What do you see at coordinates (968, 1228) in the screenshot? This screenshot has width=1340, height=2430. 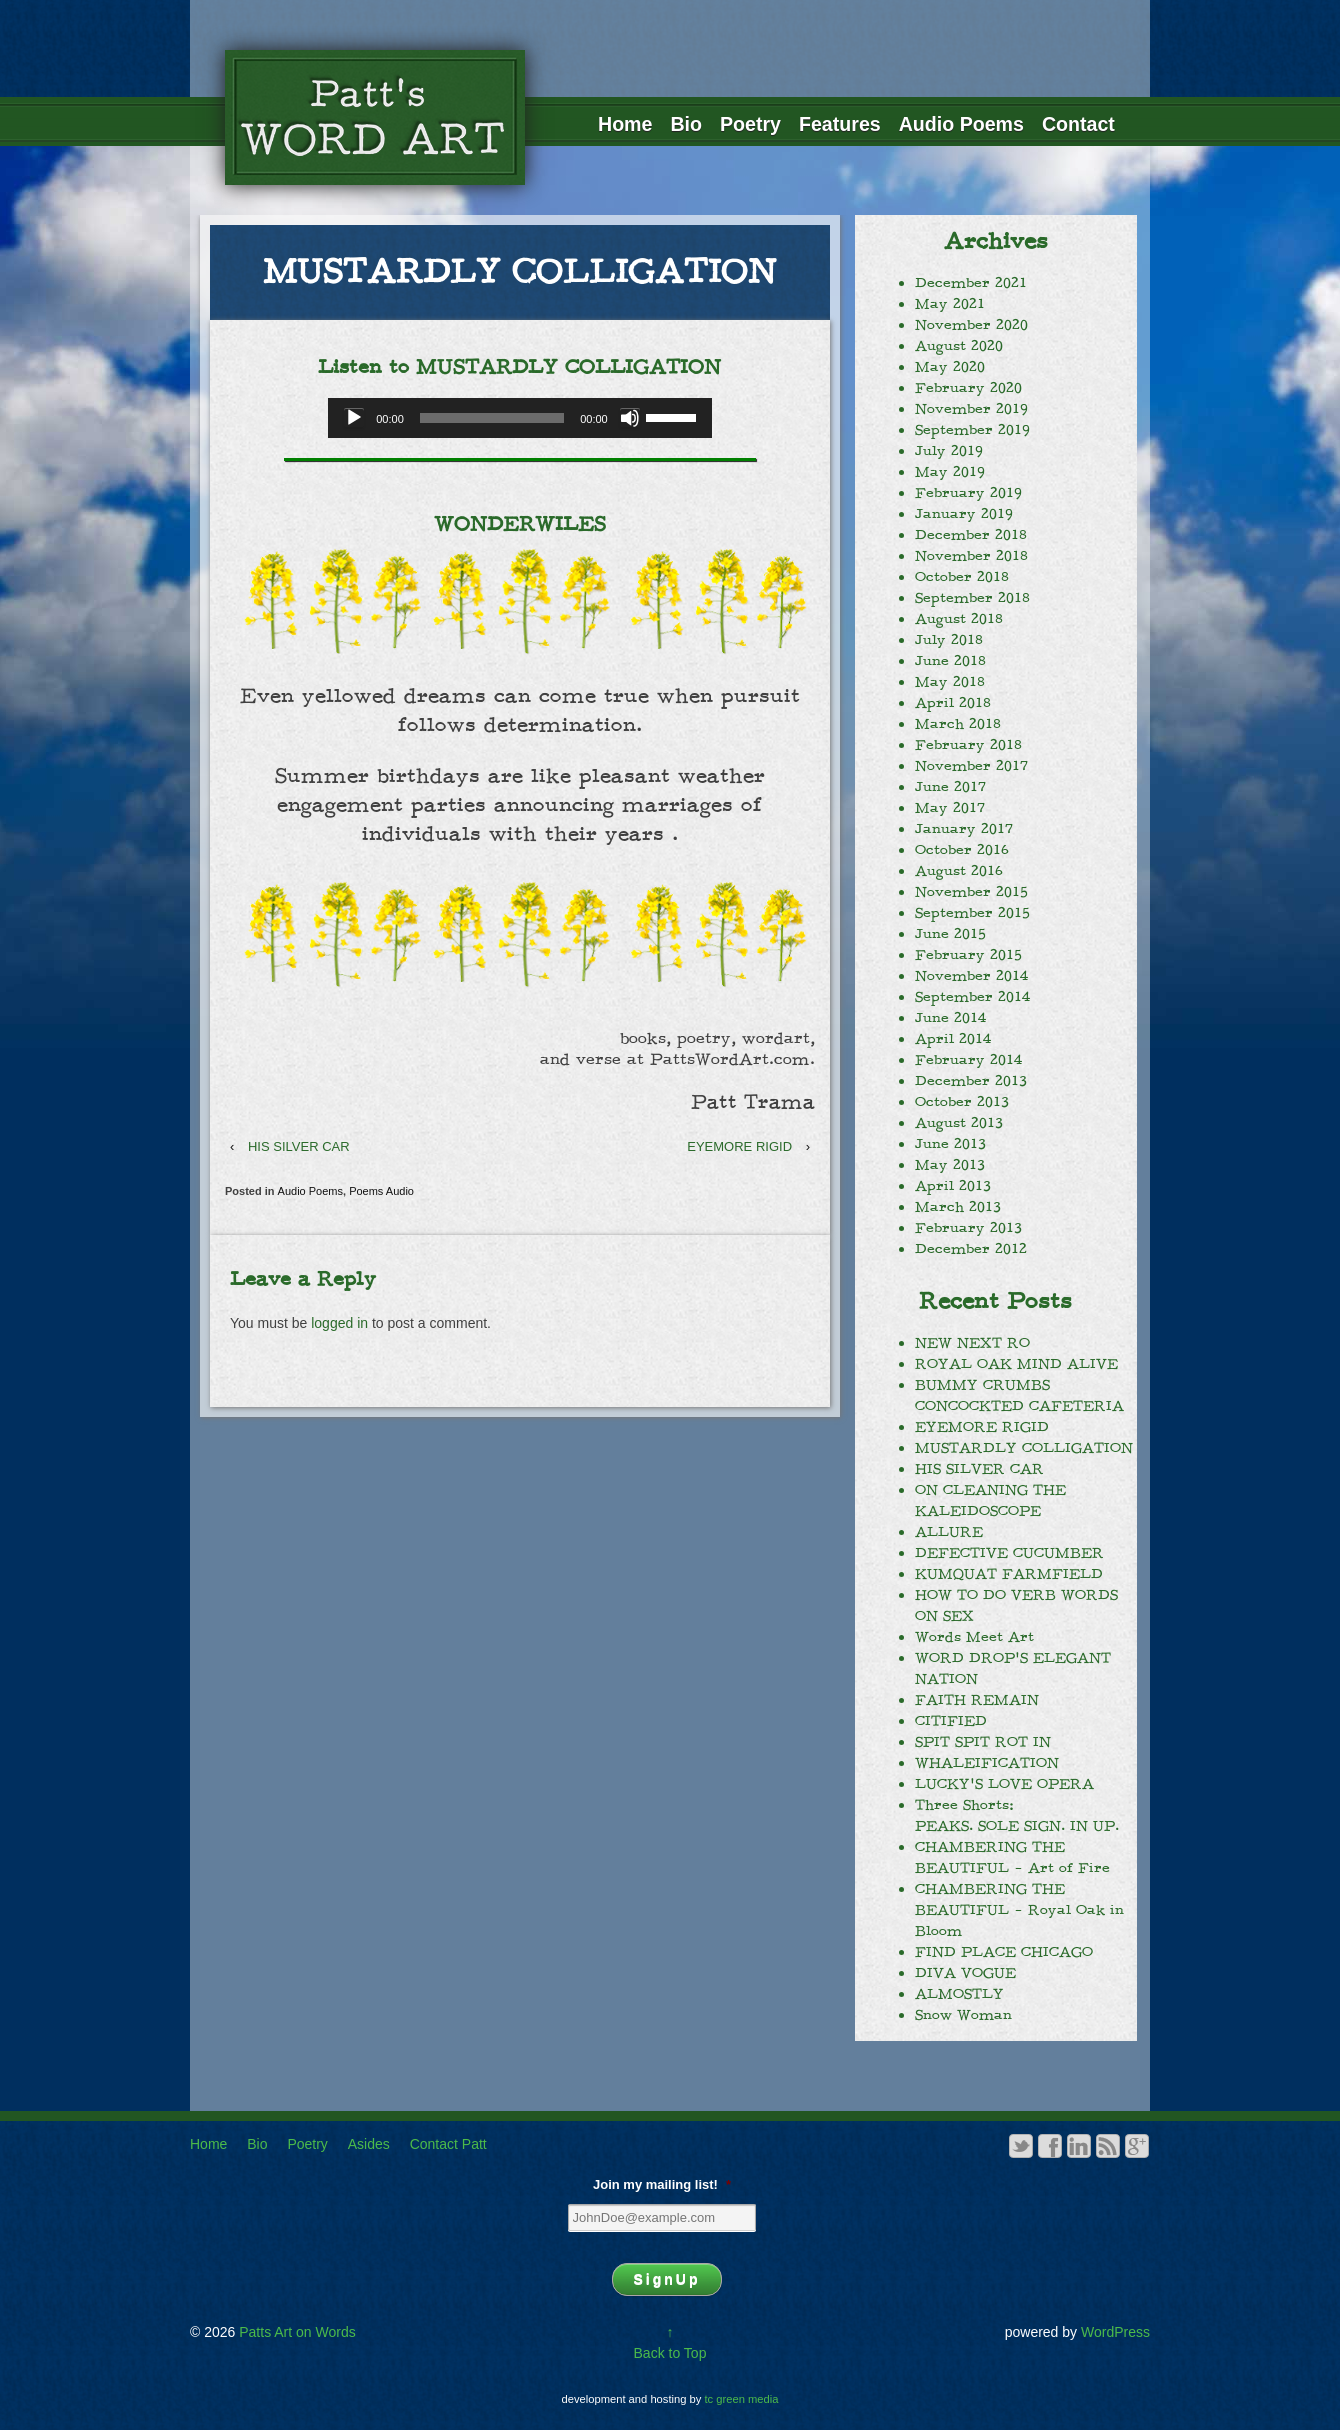 I see `February 2013` at bounding box center [968, 1228].